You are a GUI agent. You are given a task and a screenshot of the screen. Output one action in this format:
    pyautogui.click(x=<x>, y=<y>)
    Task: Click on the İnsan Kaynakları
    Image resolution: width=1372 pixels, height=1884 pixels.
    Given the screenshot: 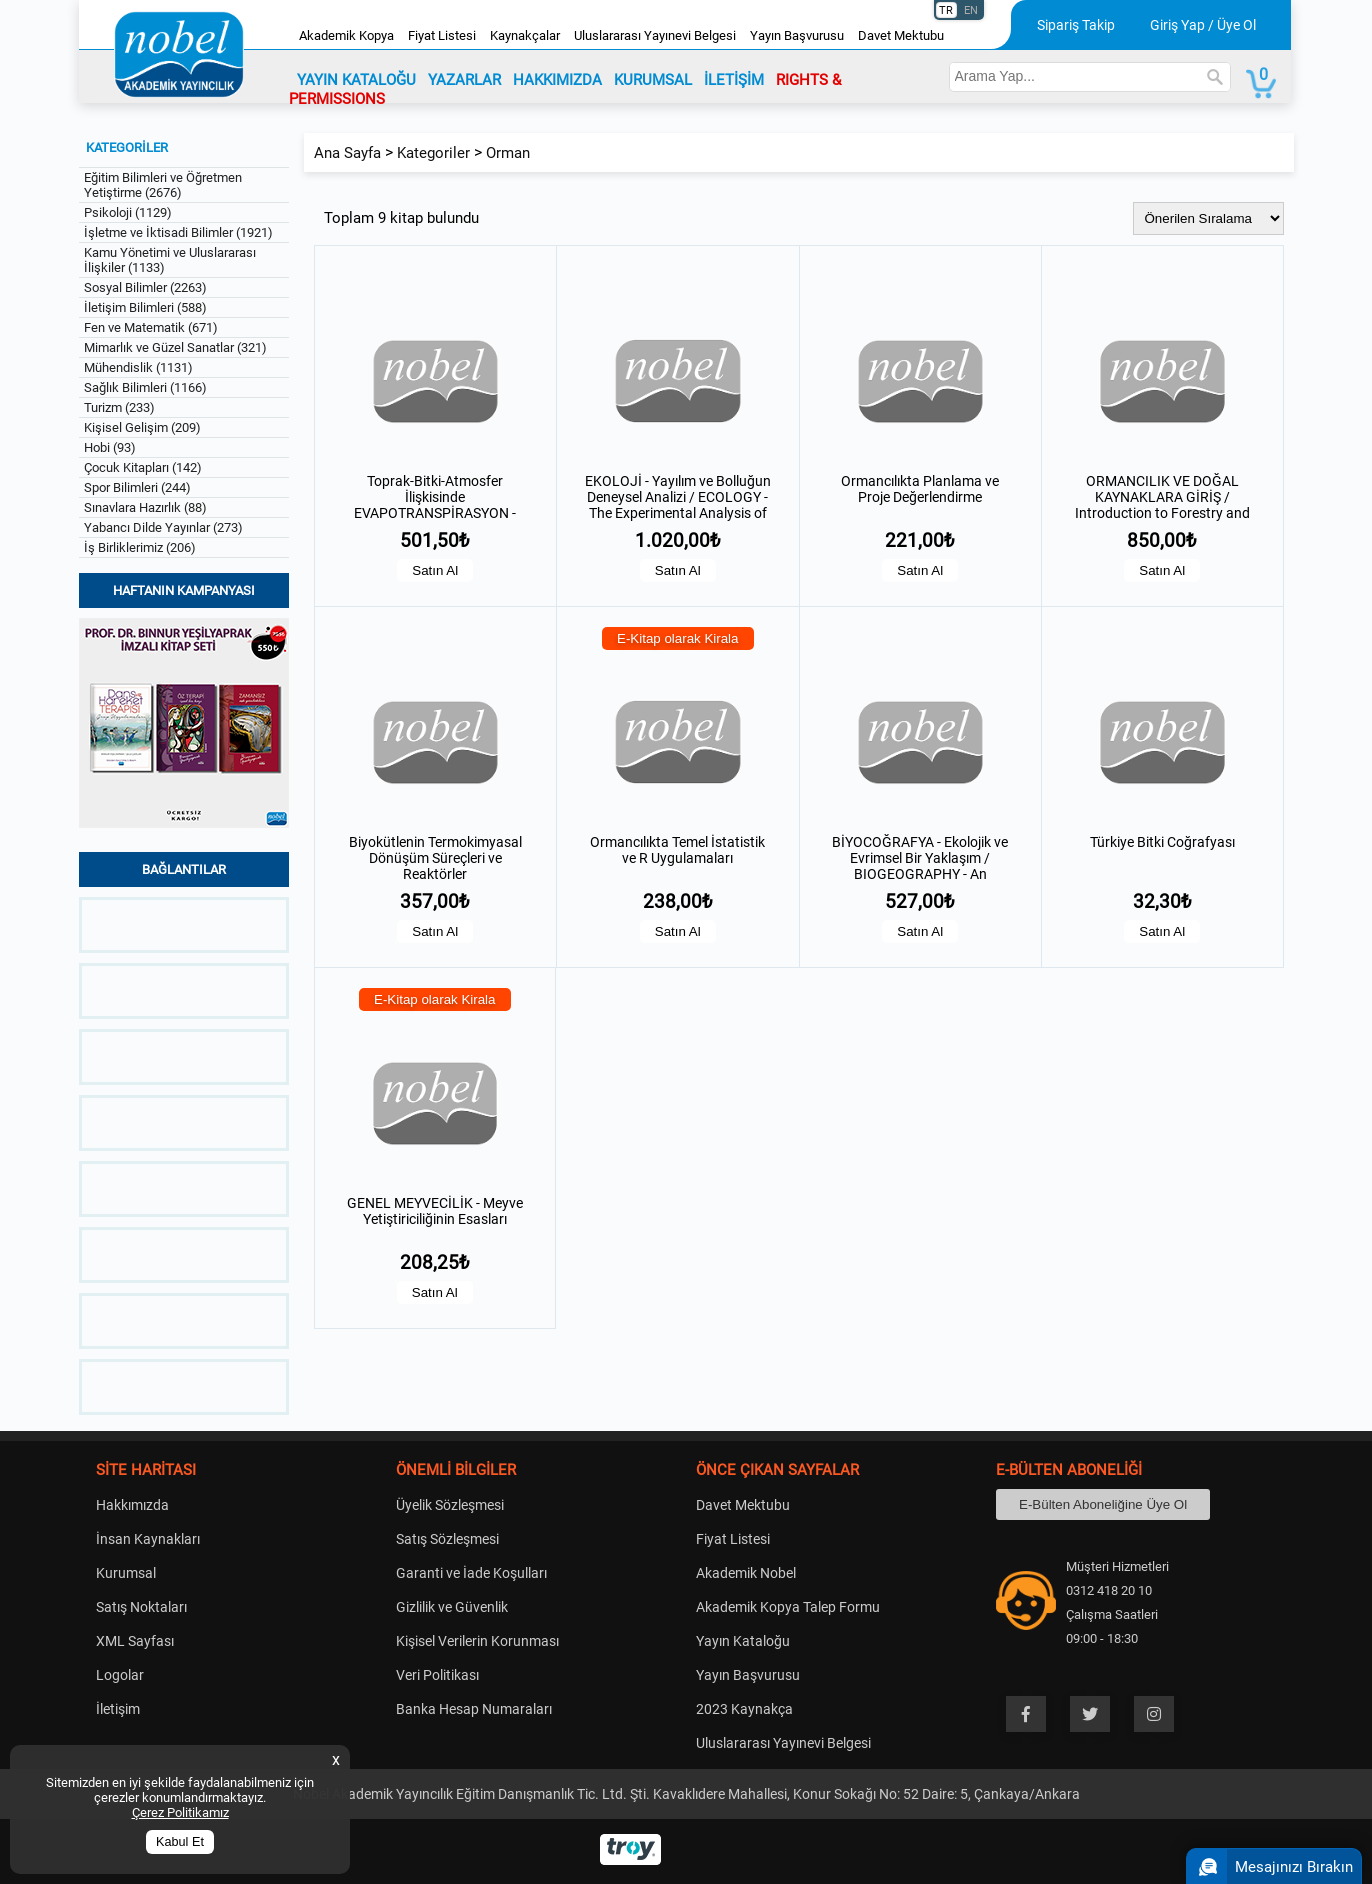 What is the action you would take?
    pyautogui.click(x=148, y=1539)
    